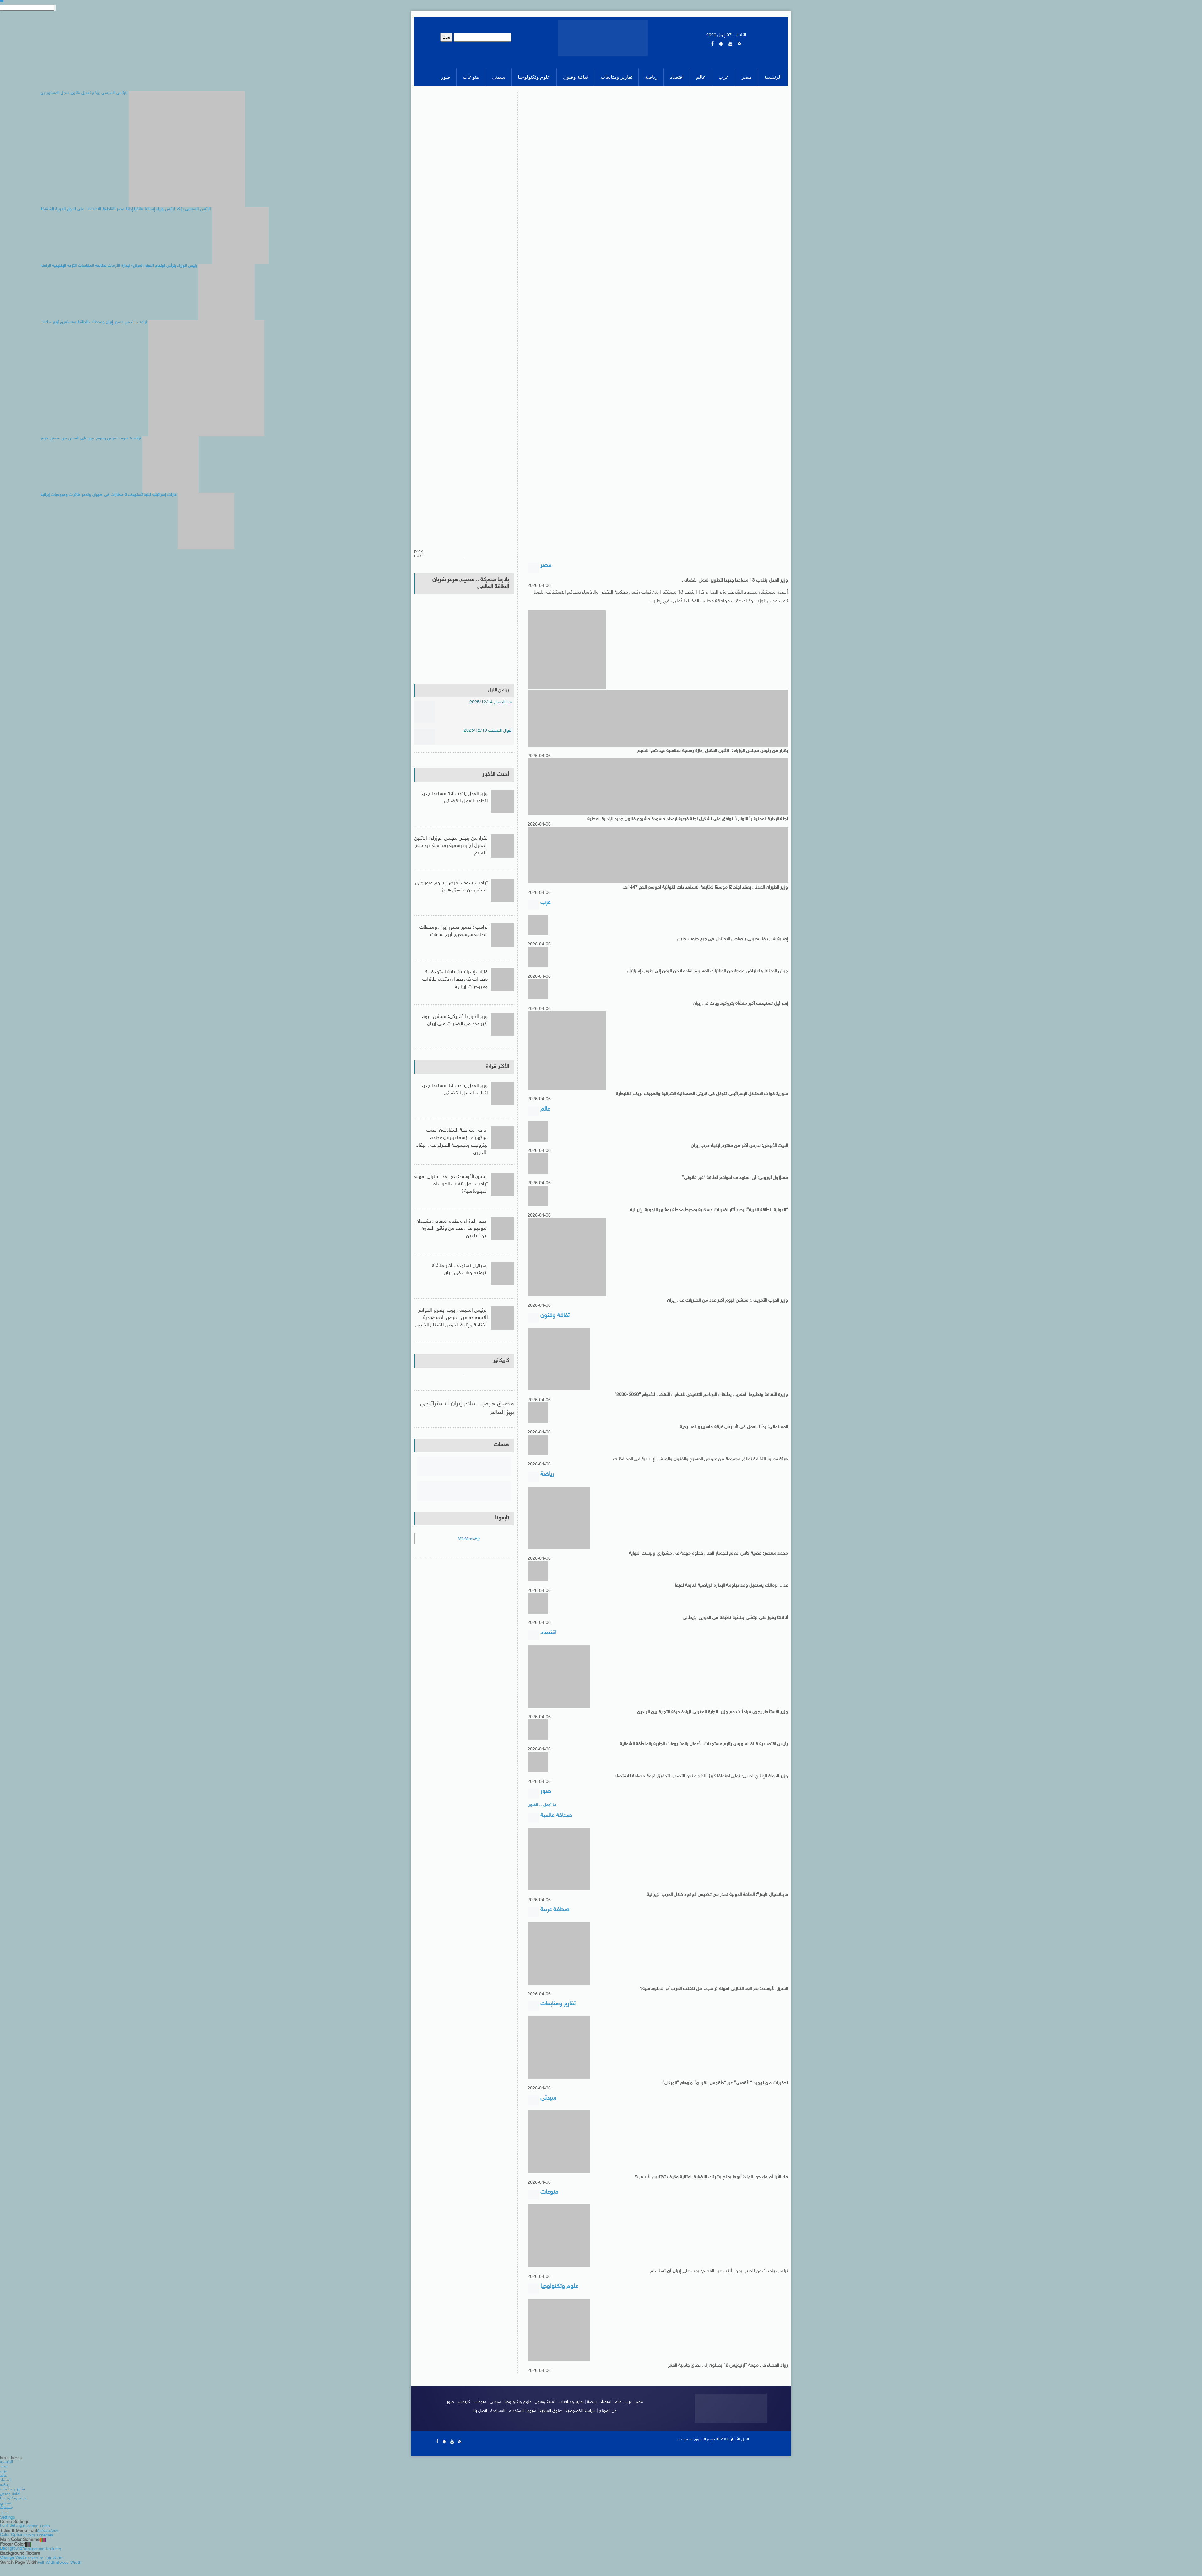 This screenshot has height=2576, width=1202. Describe the element at coordinates (722, 2093) in the screenshot. I see `تحذيرات من تهويد “الأقصى” عبر “طقوس القربان” وأوهام “الهيكل”` at that location.